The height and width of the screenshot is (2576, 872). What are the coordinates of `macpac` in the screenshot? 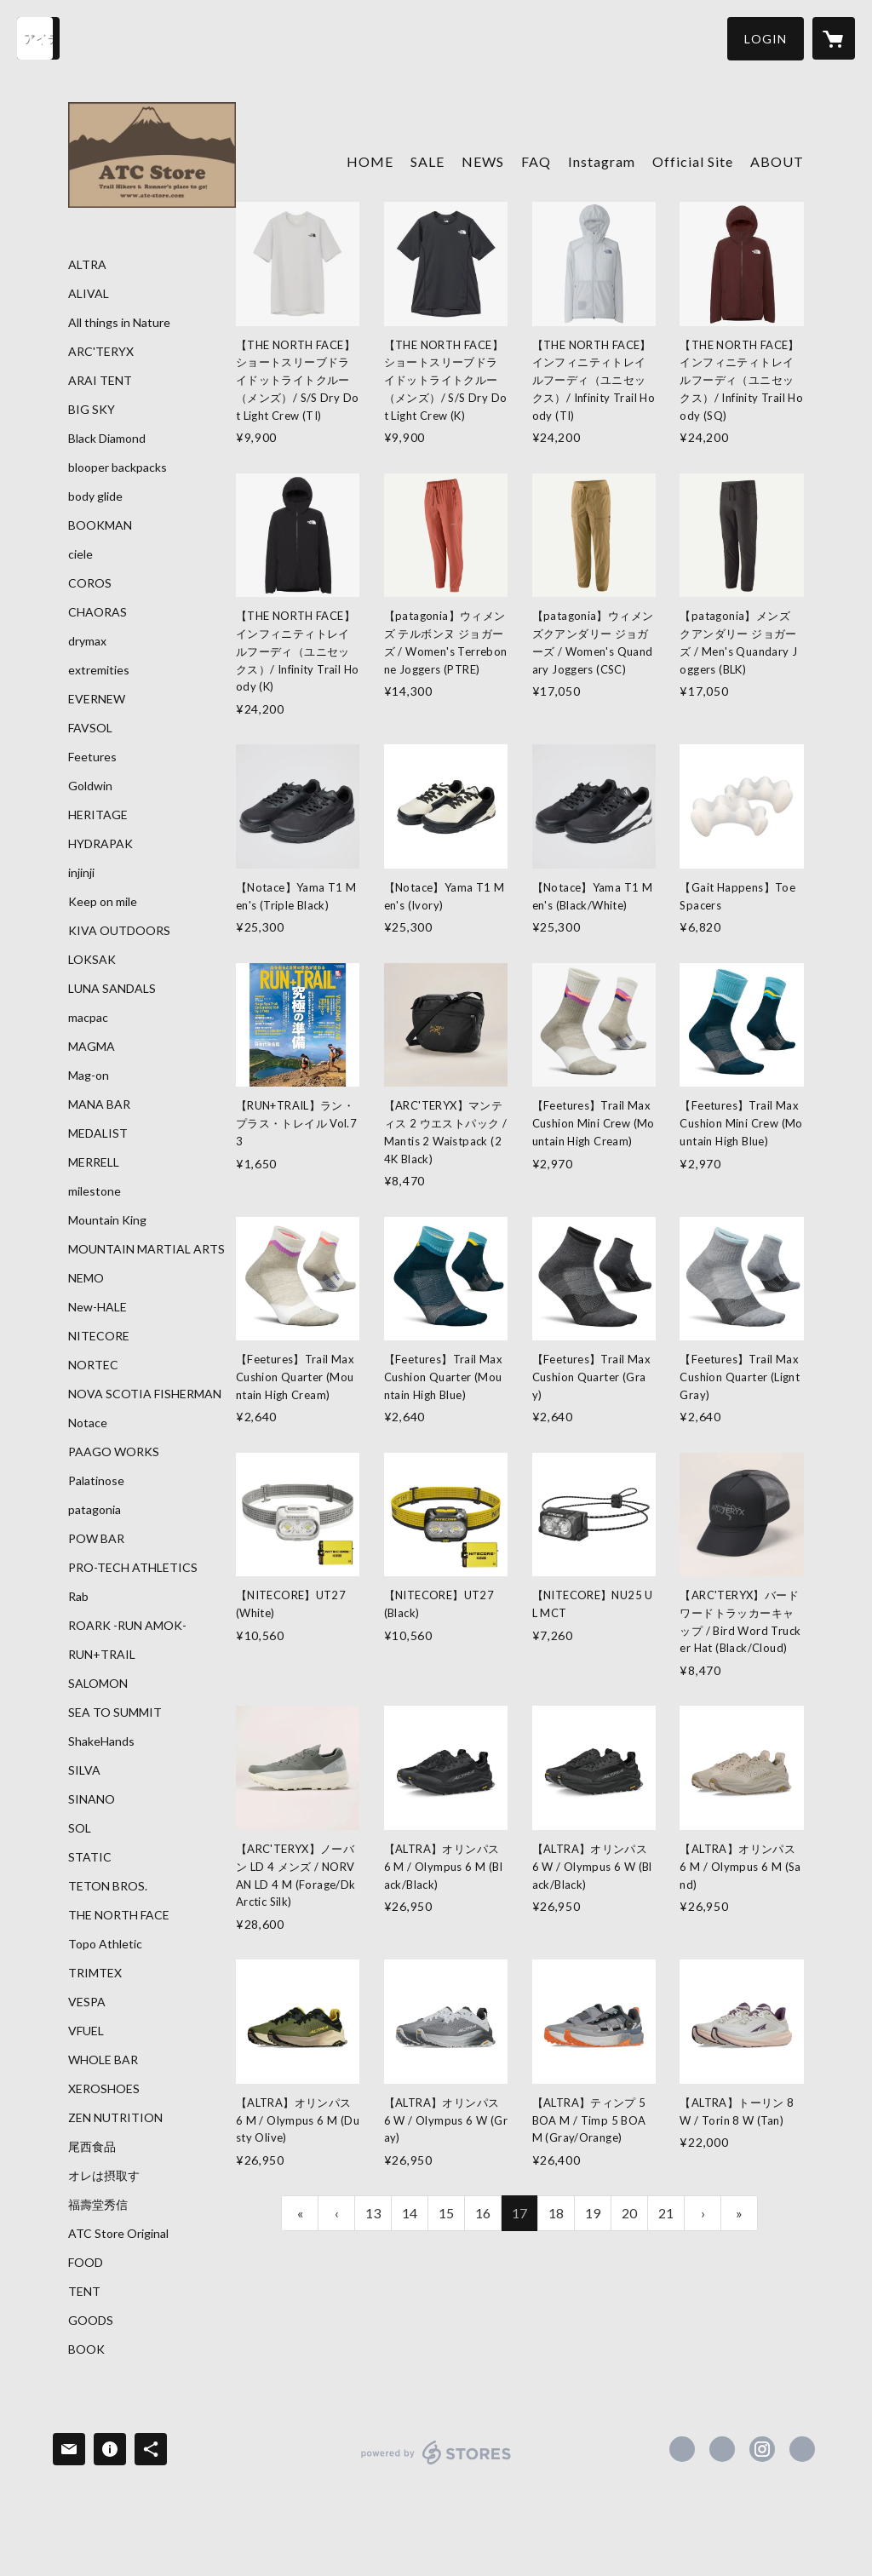 It's located at (88, 1018).